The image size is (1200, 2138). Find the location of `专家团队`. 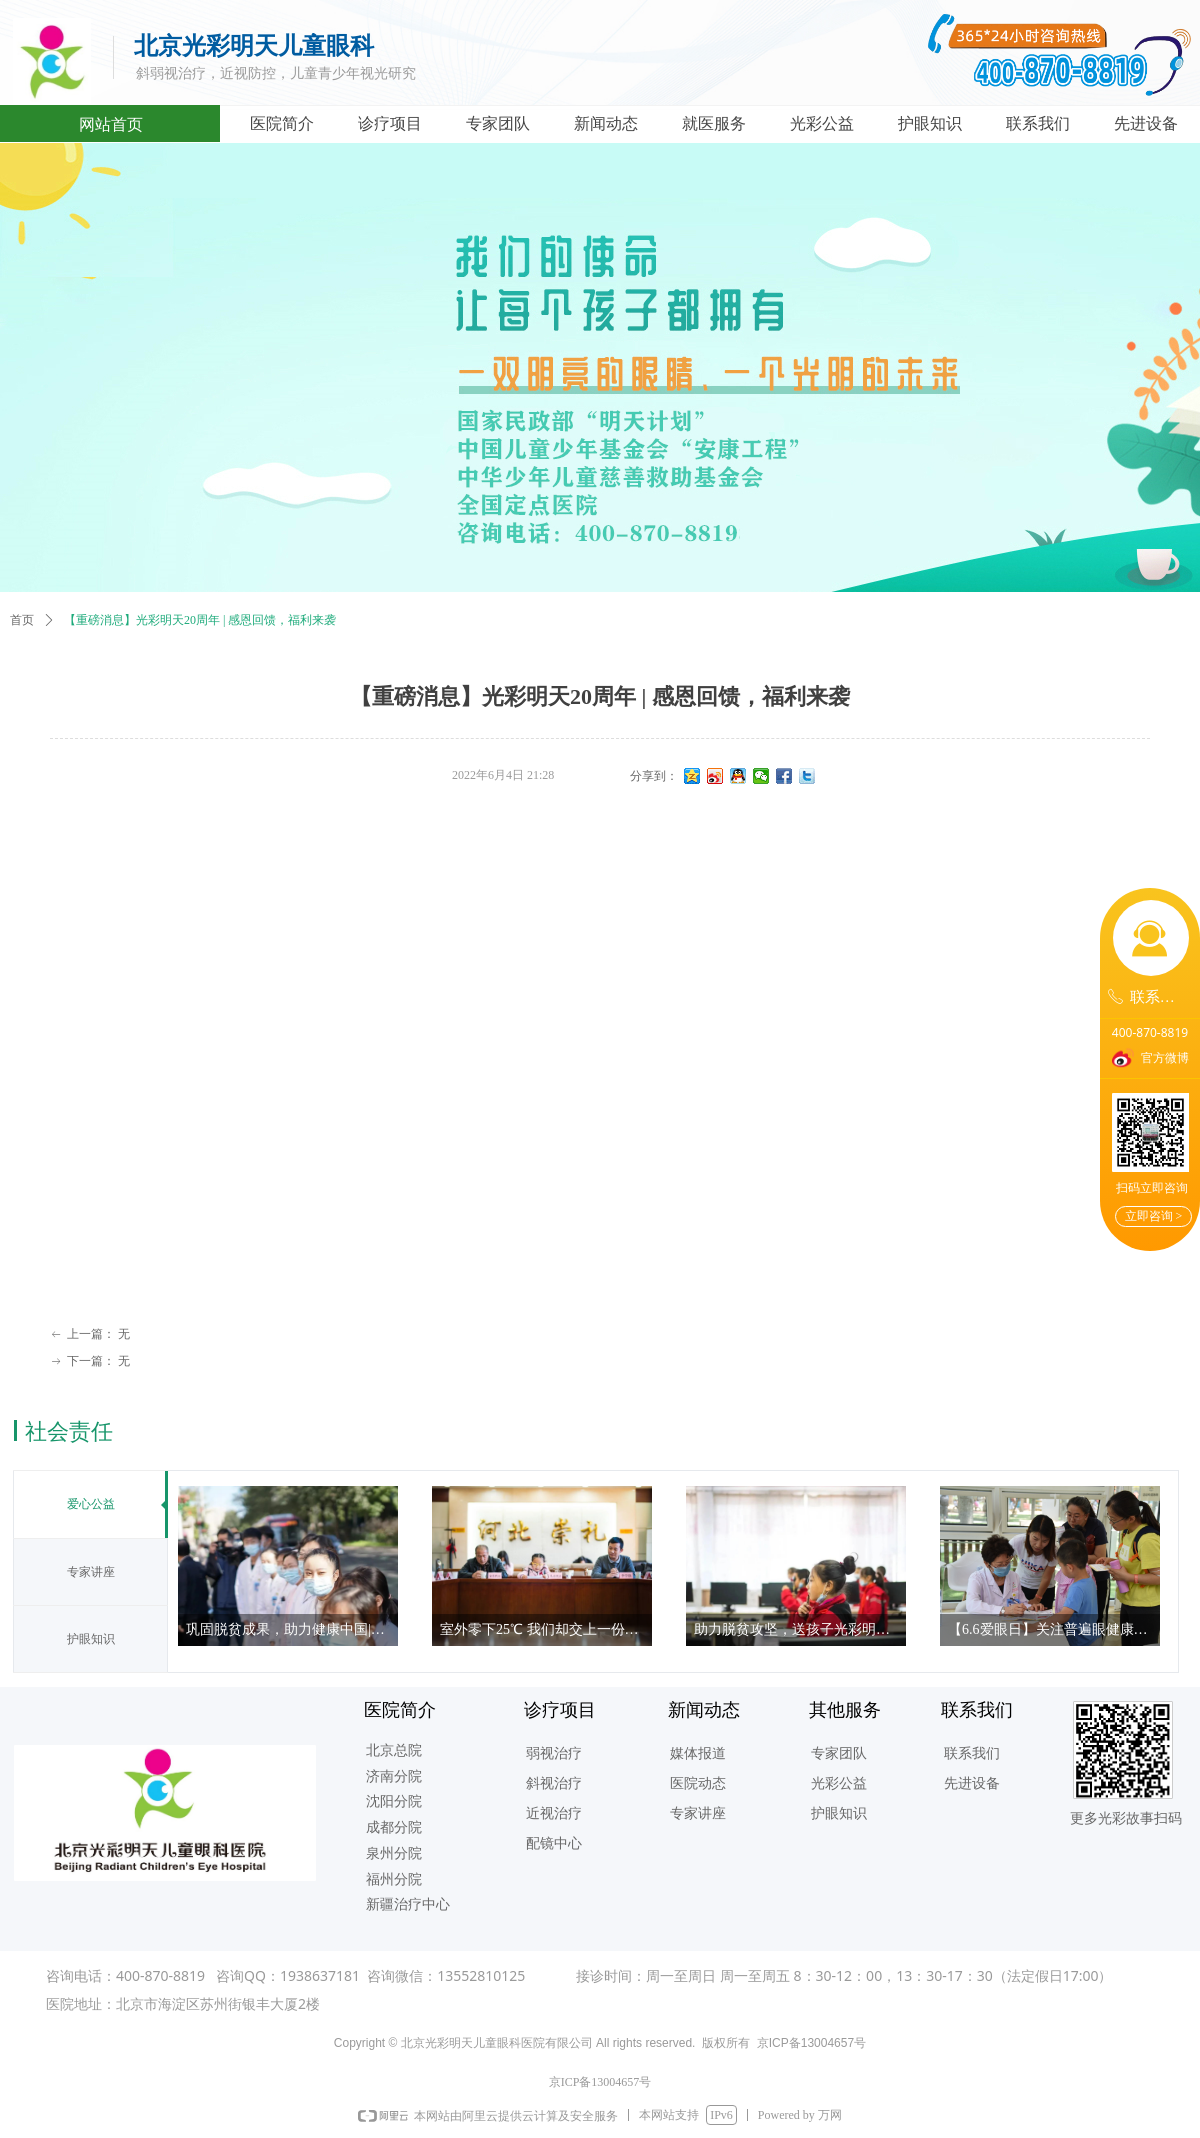

专家团队 is located at coordinates (498, 123).